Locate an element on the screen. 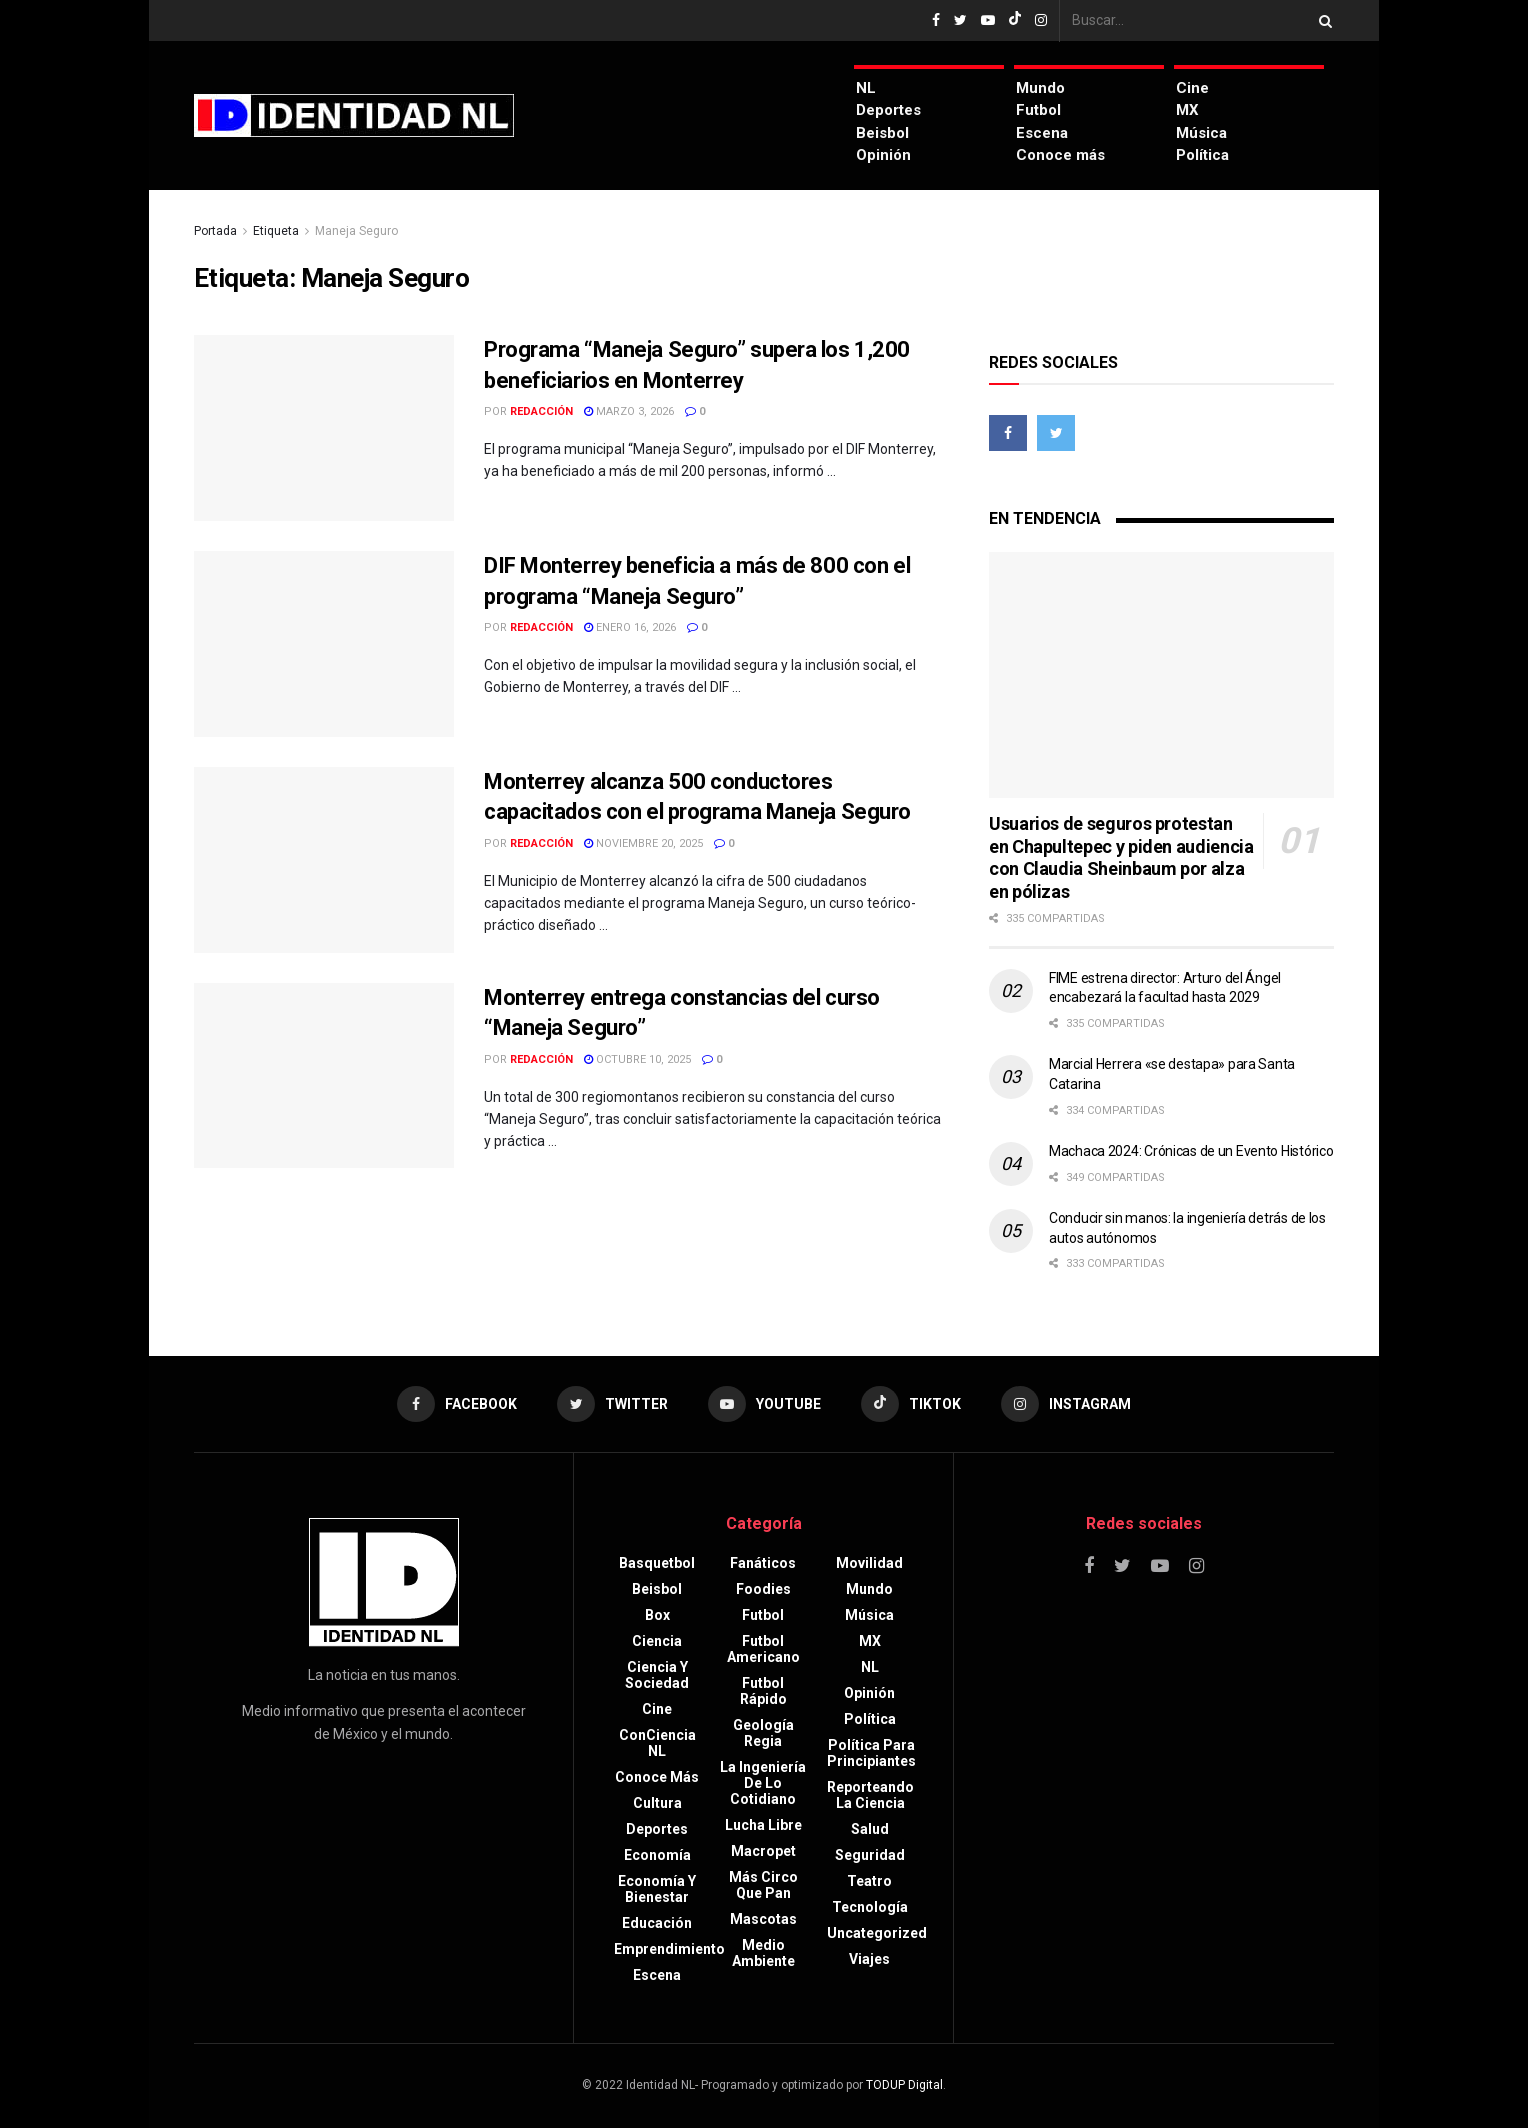 This screenshot has height=2128, width=1528. Futbol americano is located at coordinates (763, 1649).